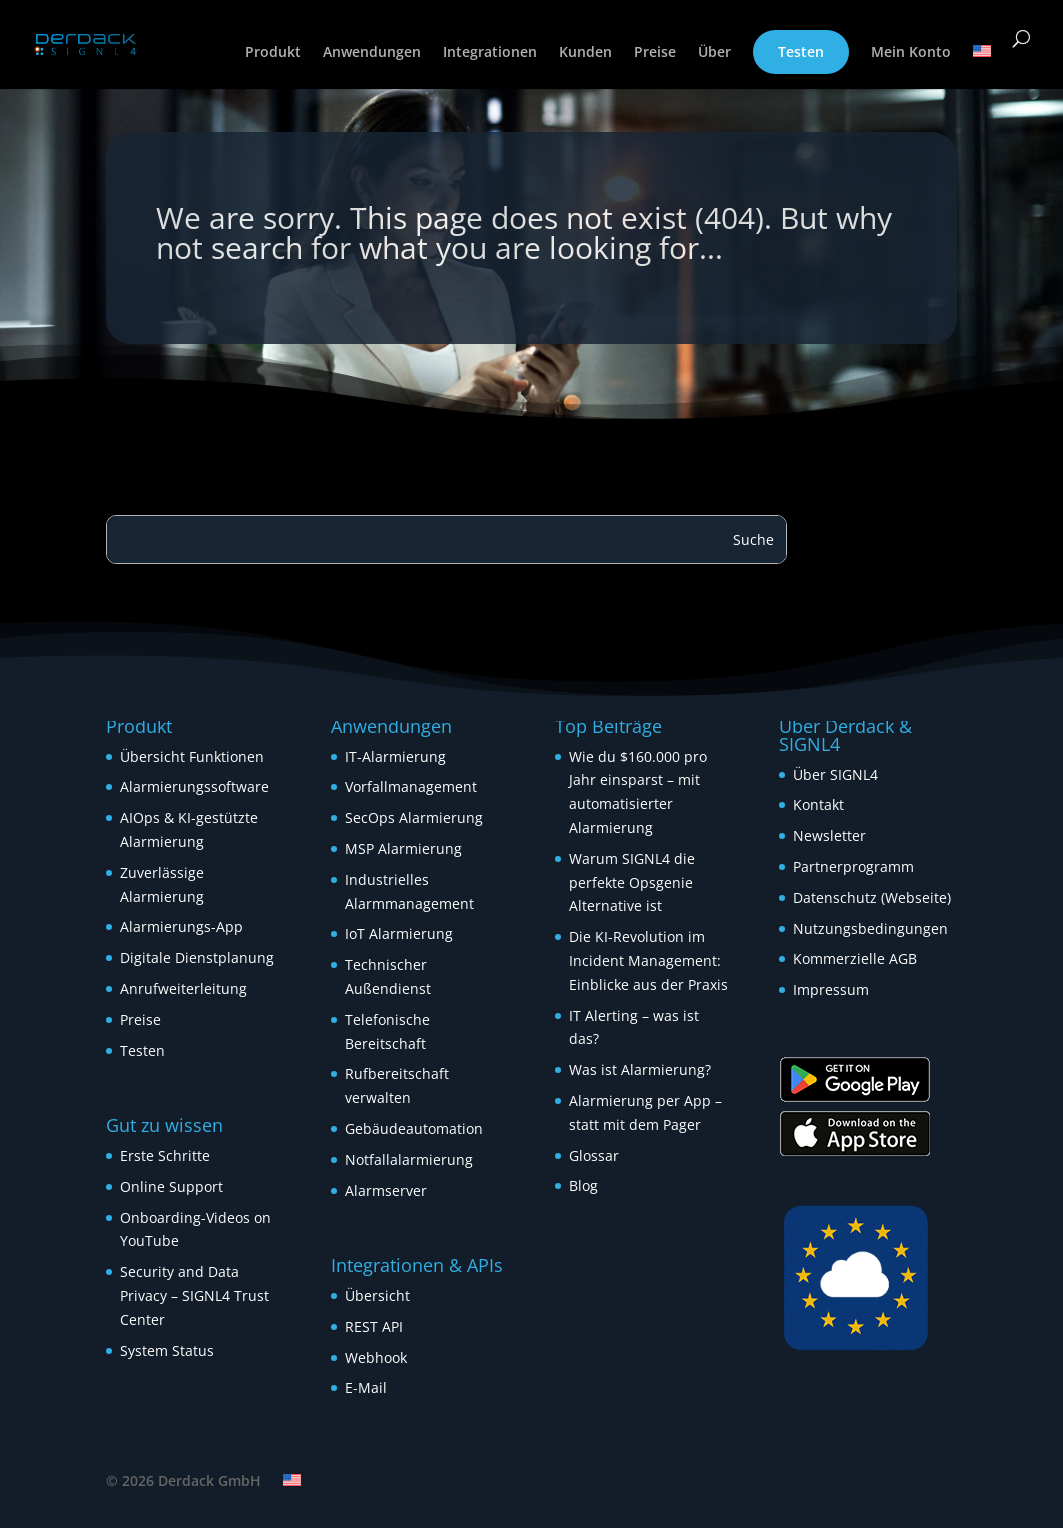  What do you see at coordinates (872, 897) in the screenshot?
I see `Datenschutz (Webseite)` at bounding box center [872, 897].